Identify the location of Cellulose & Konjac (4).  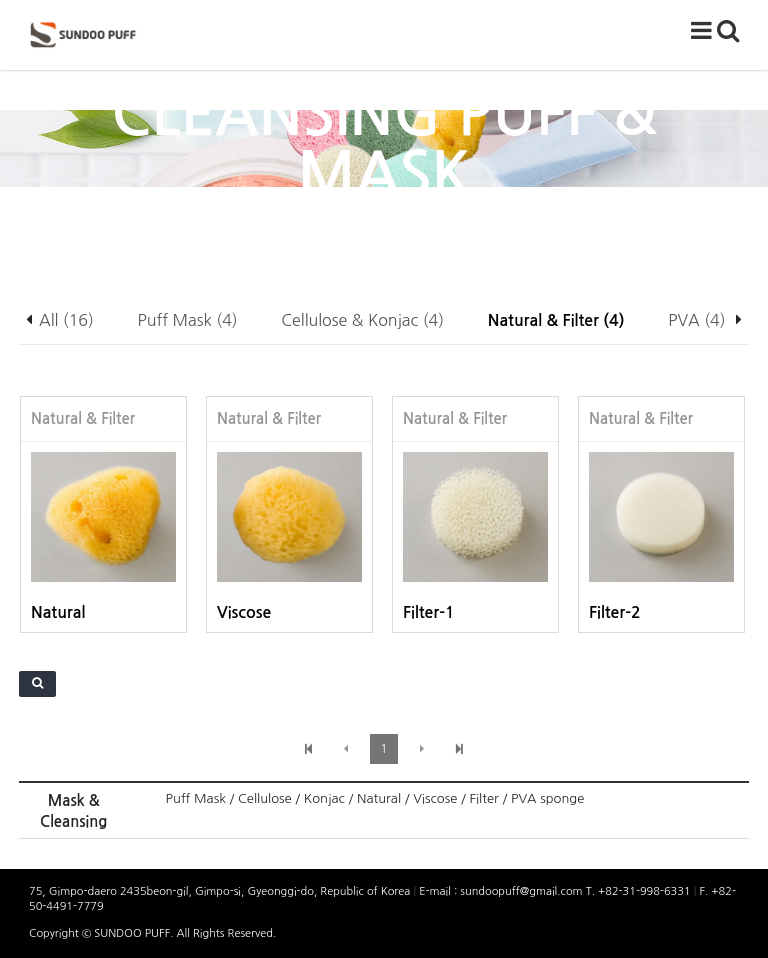
(362, 320).